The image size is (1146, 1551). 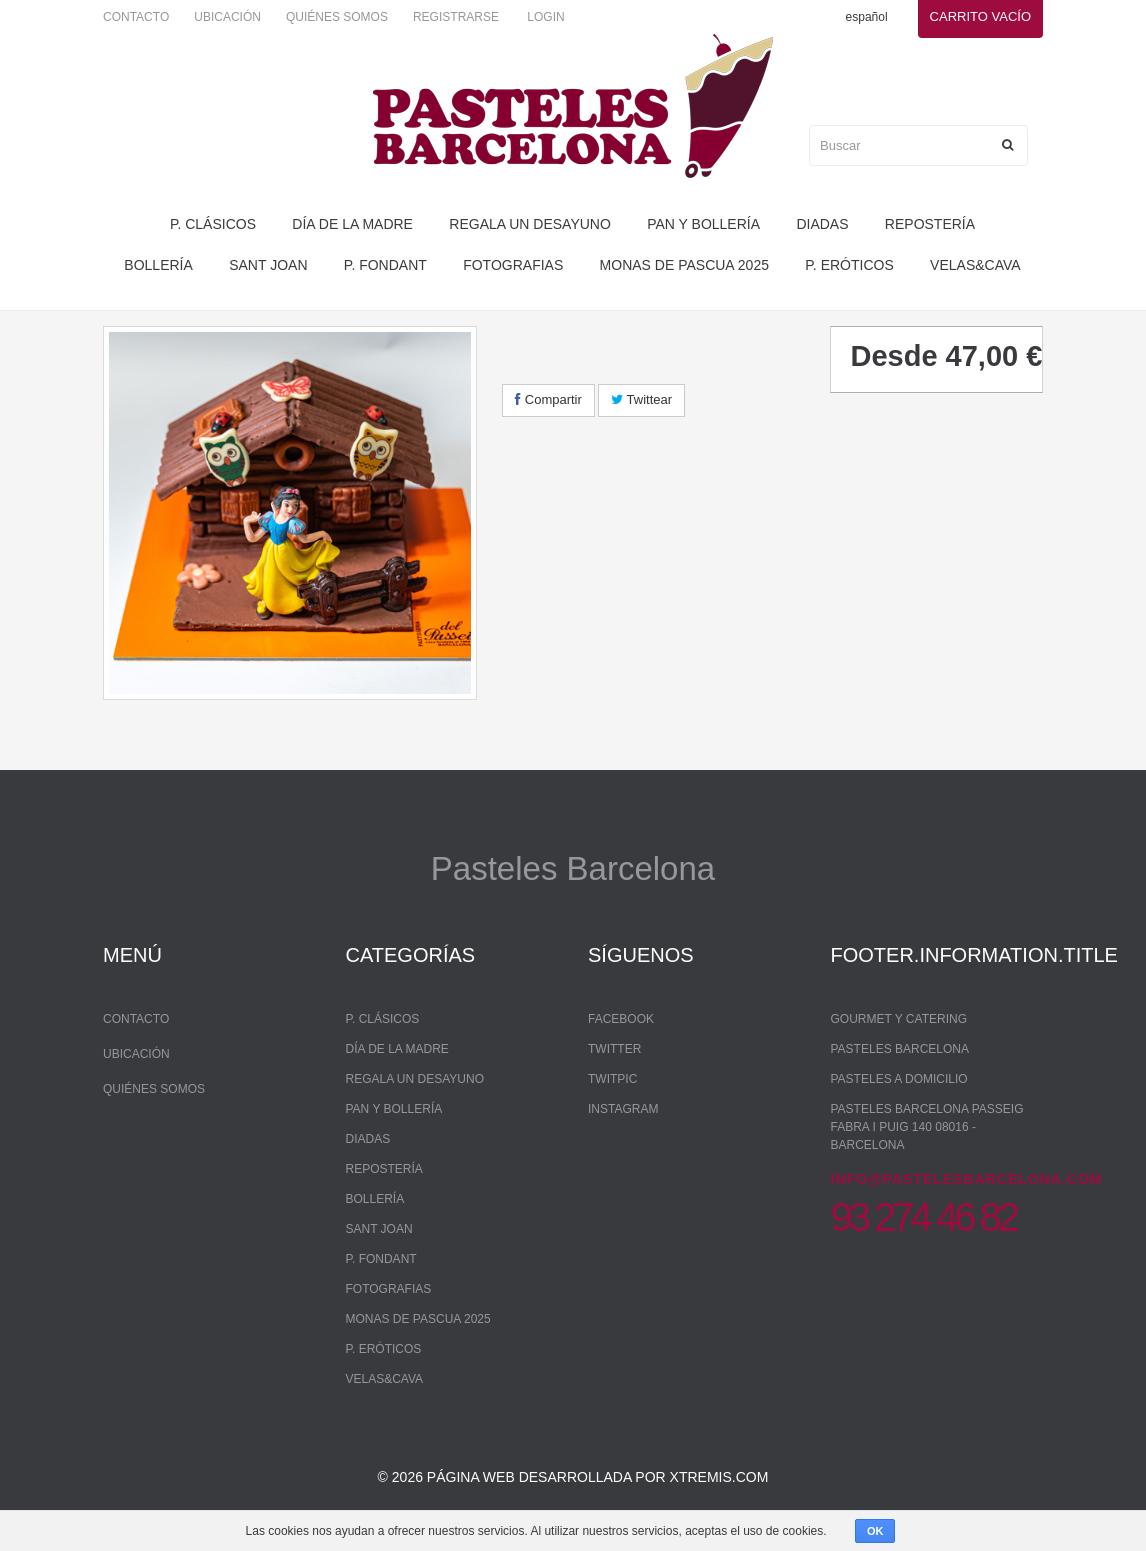 What do you see at coordinates (213, 224) in the screenshot?
I see `P. Clásicos` at bounding box center [213, 224].